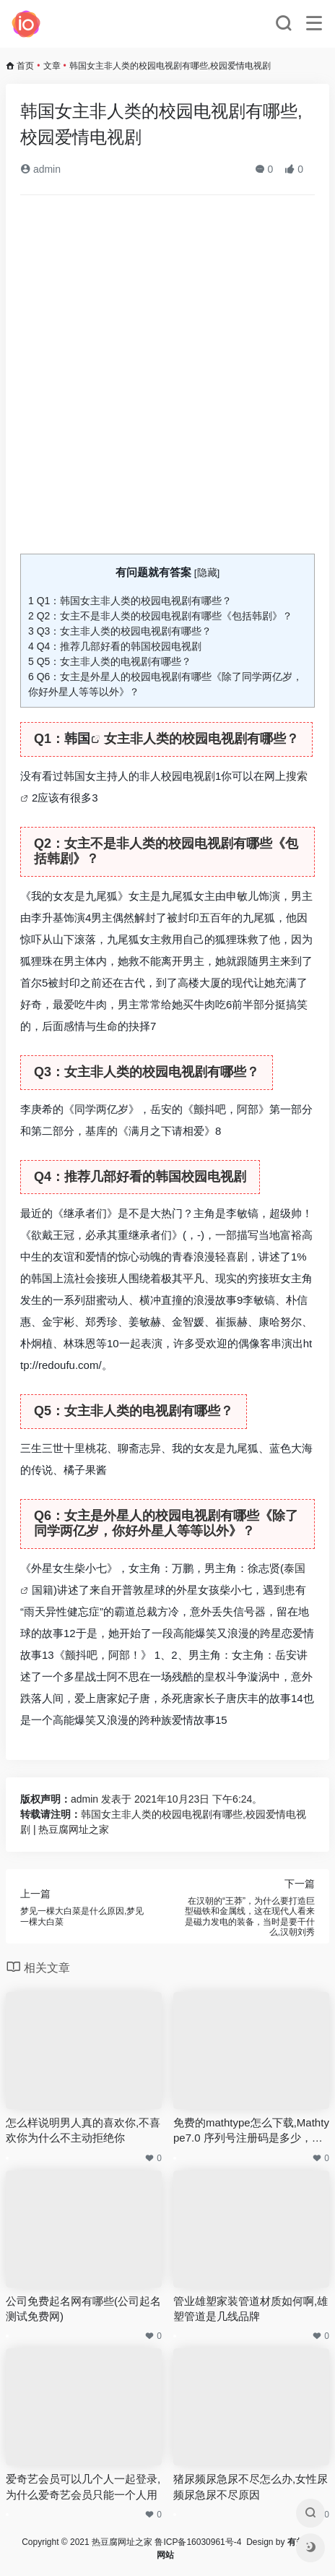  Describe the element at coordinates (198, 2542) in the screenshot. I see `鲁ICP备16030961号-4` at that location.